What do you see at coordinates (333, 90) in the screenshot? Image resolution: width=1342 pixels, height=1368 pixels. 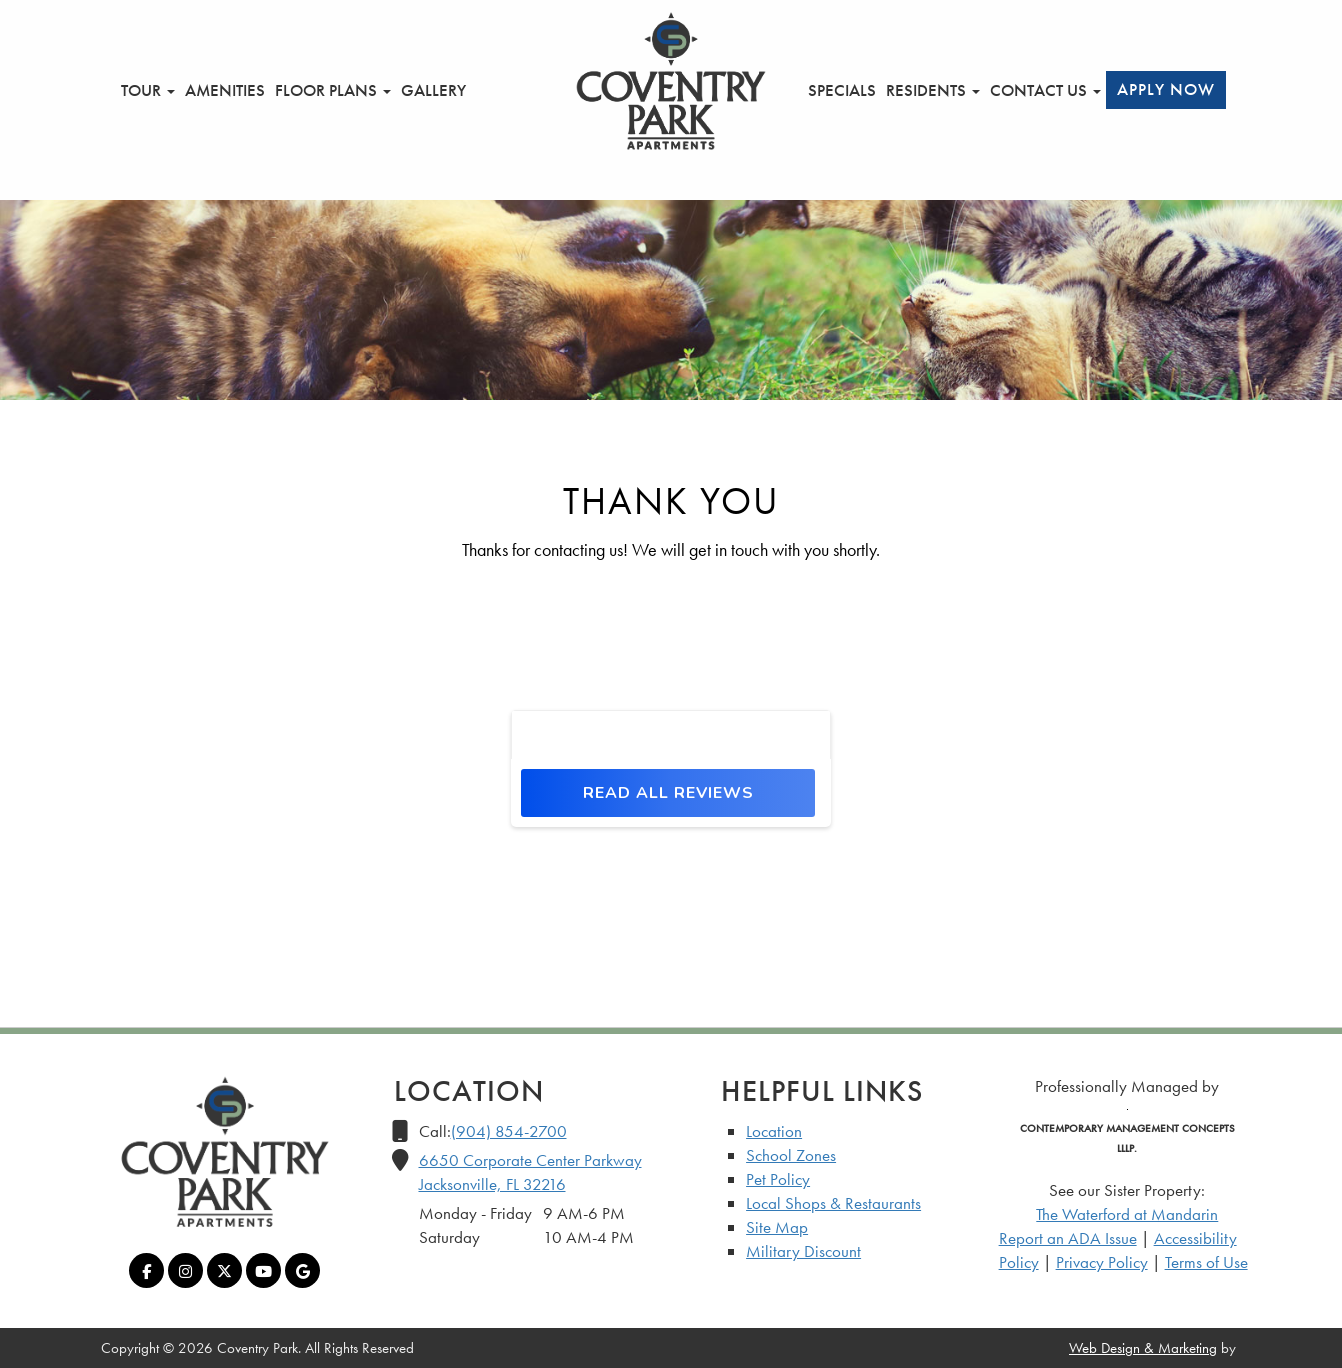 I see `Floor Plans [button]` at bounding box center [333, 90].